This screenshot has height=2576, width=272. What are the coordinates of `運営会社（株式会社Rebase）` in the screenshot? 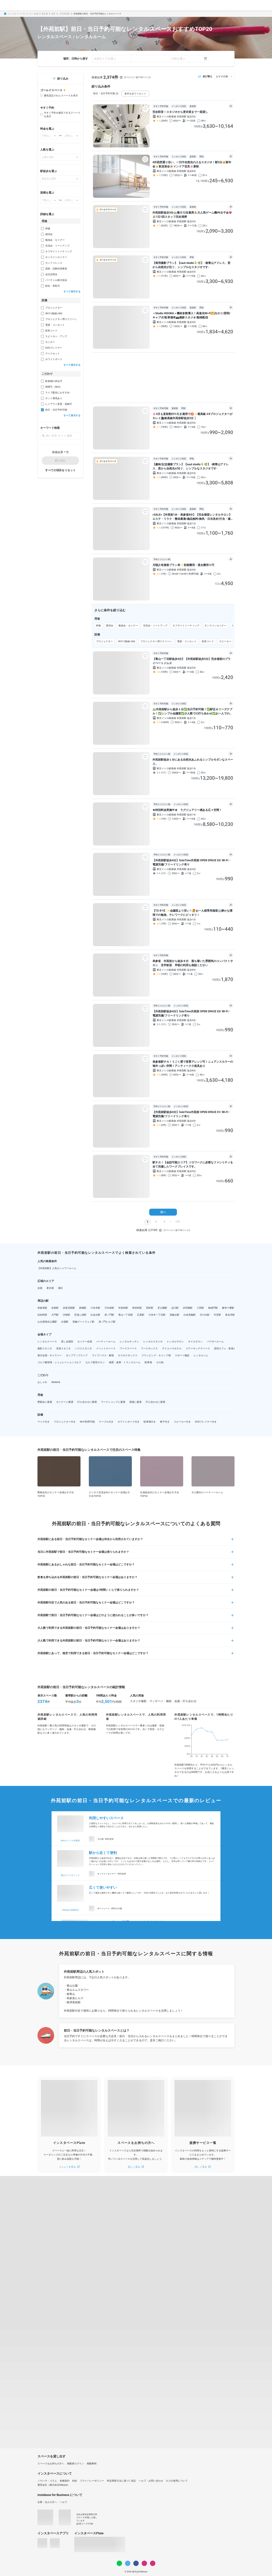 It's located at (53, 2484).